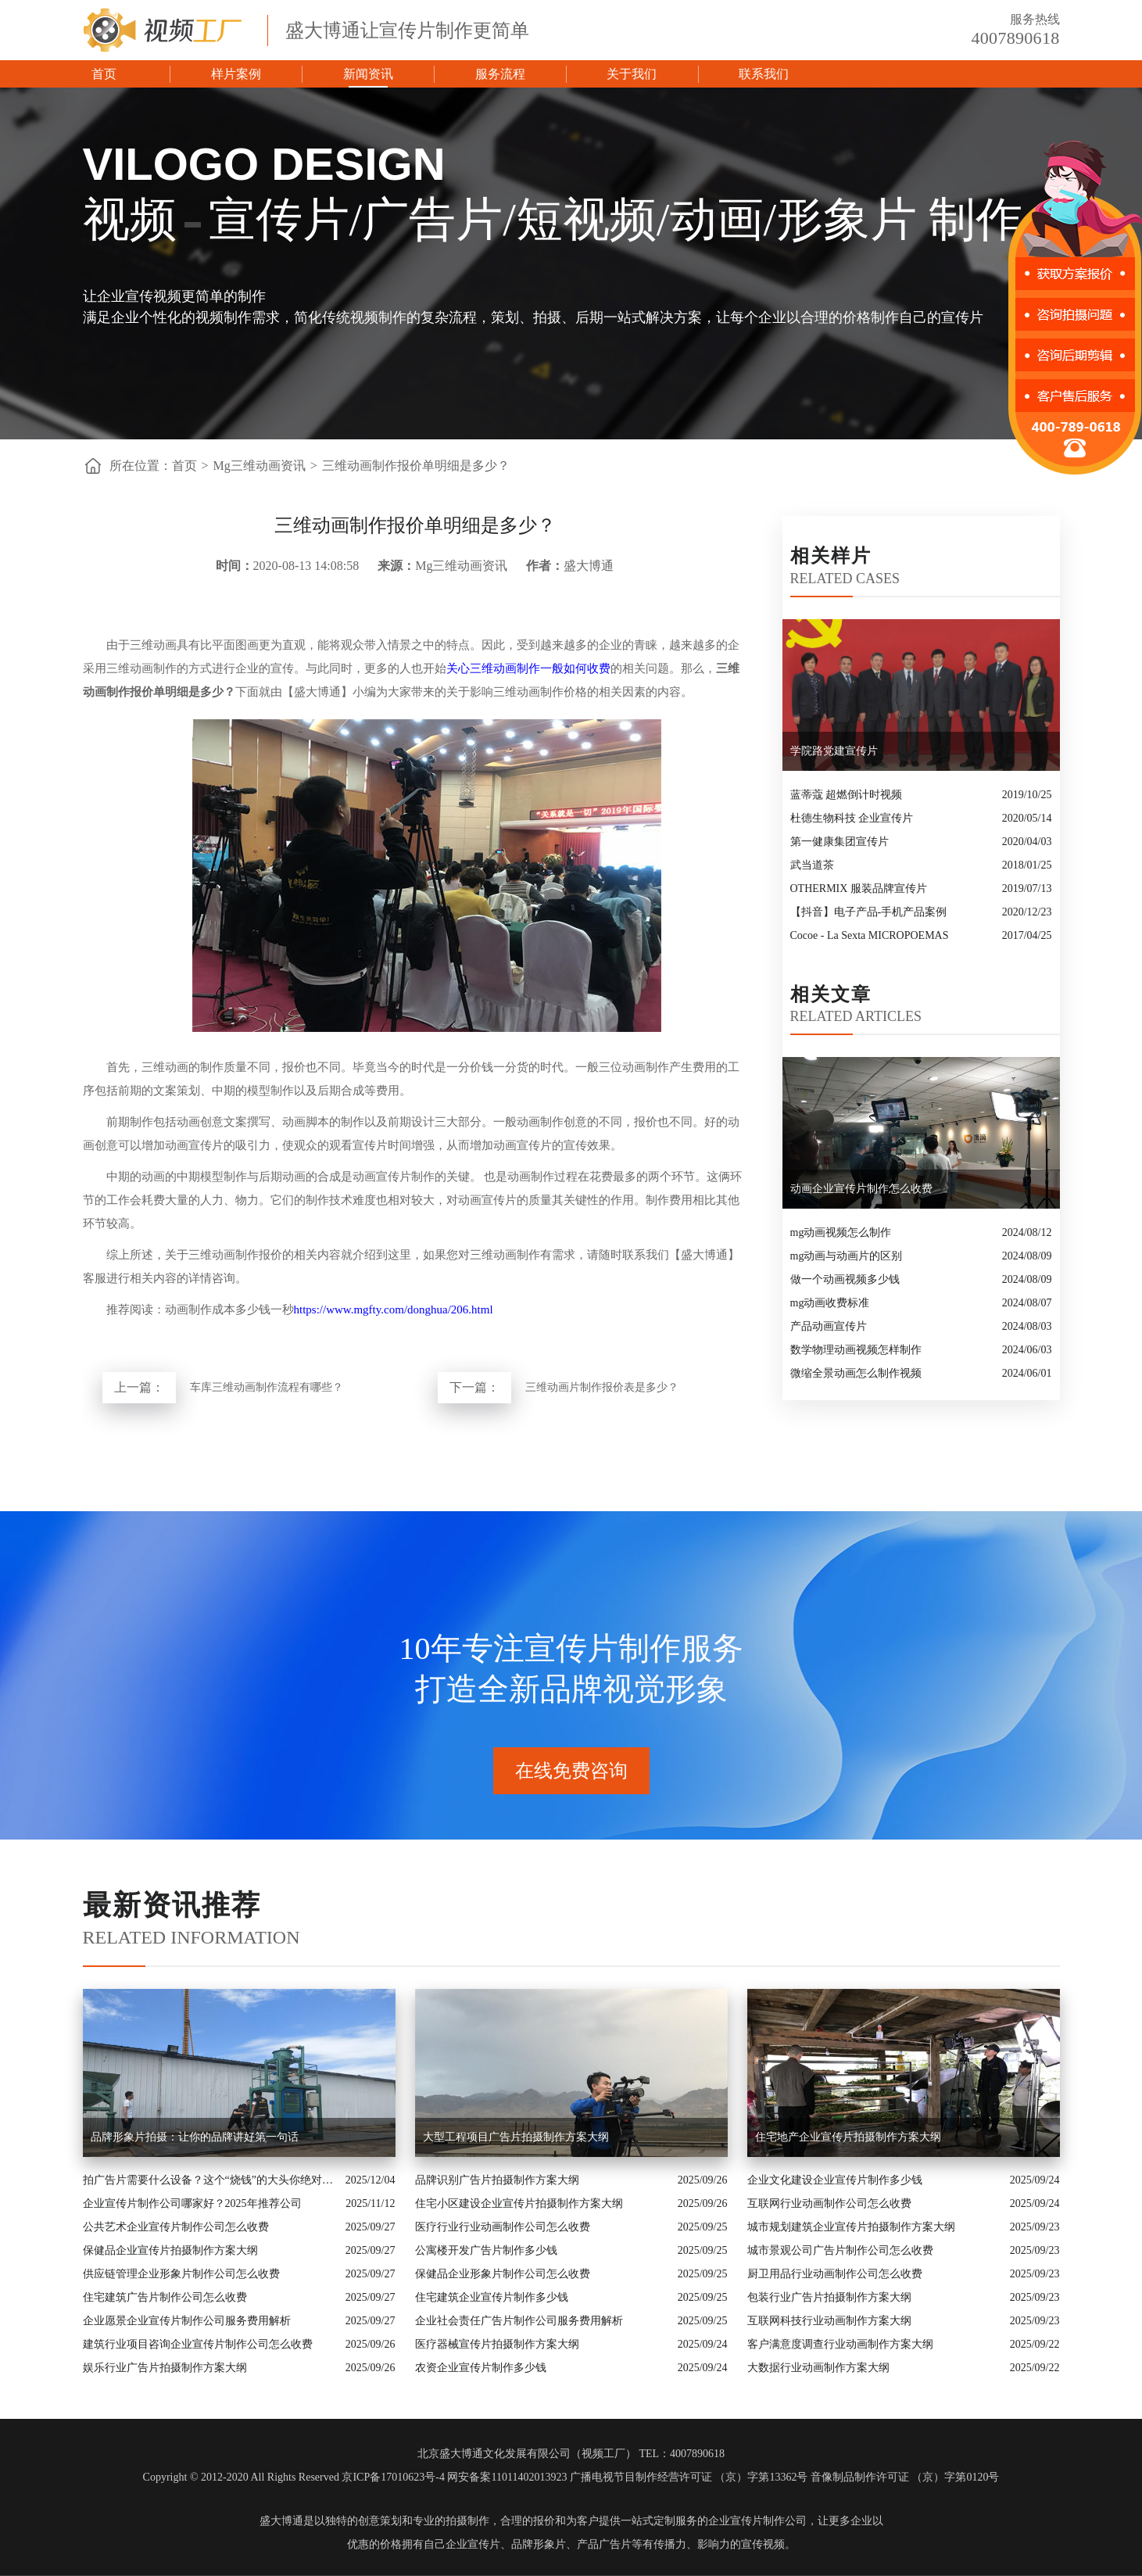 The width and height of the screenshot is (1142, 2576). What do you see at coordinates (165, 2297) in the screenshot?
I see `住宅建筑广告片制作公司怎么收费` at bounding box center [165, 2297].